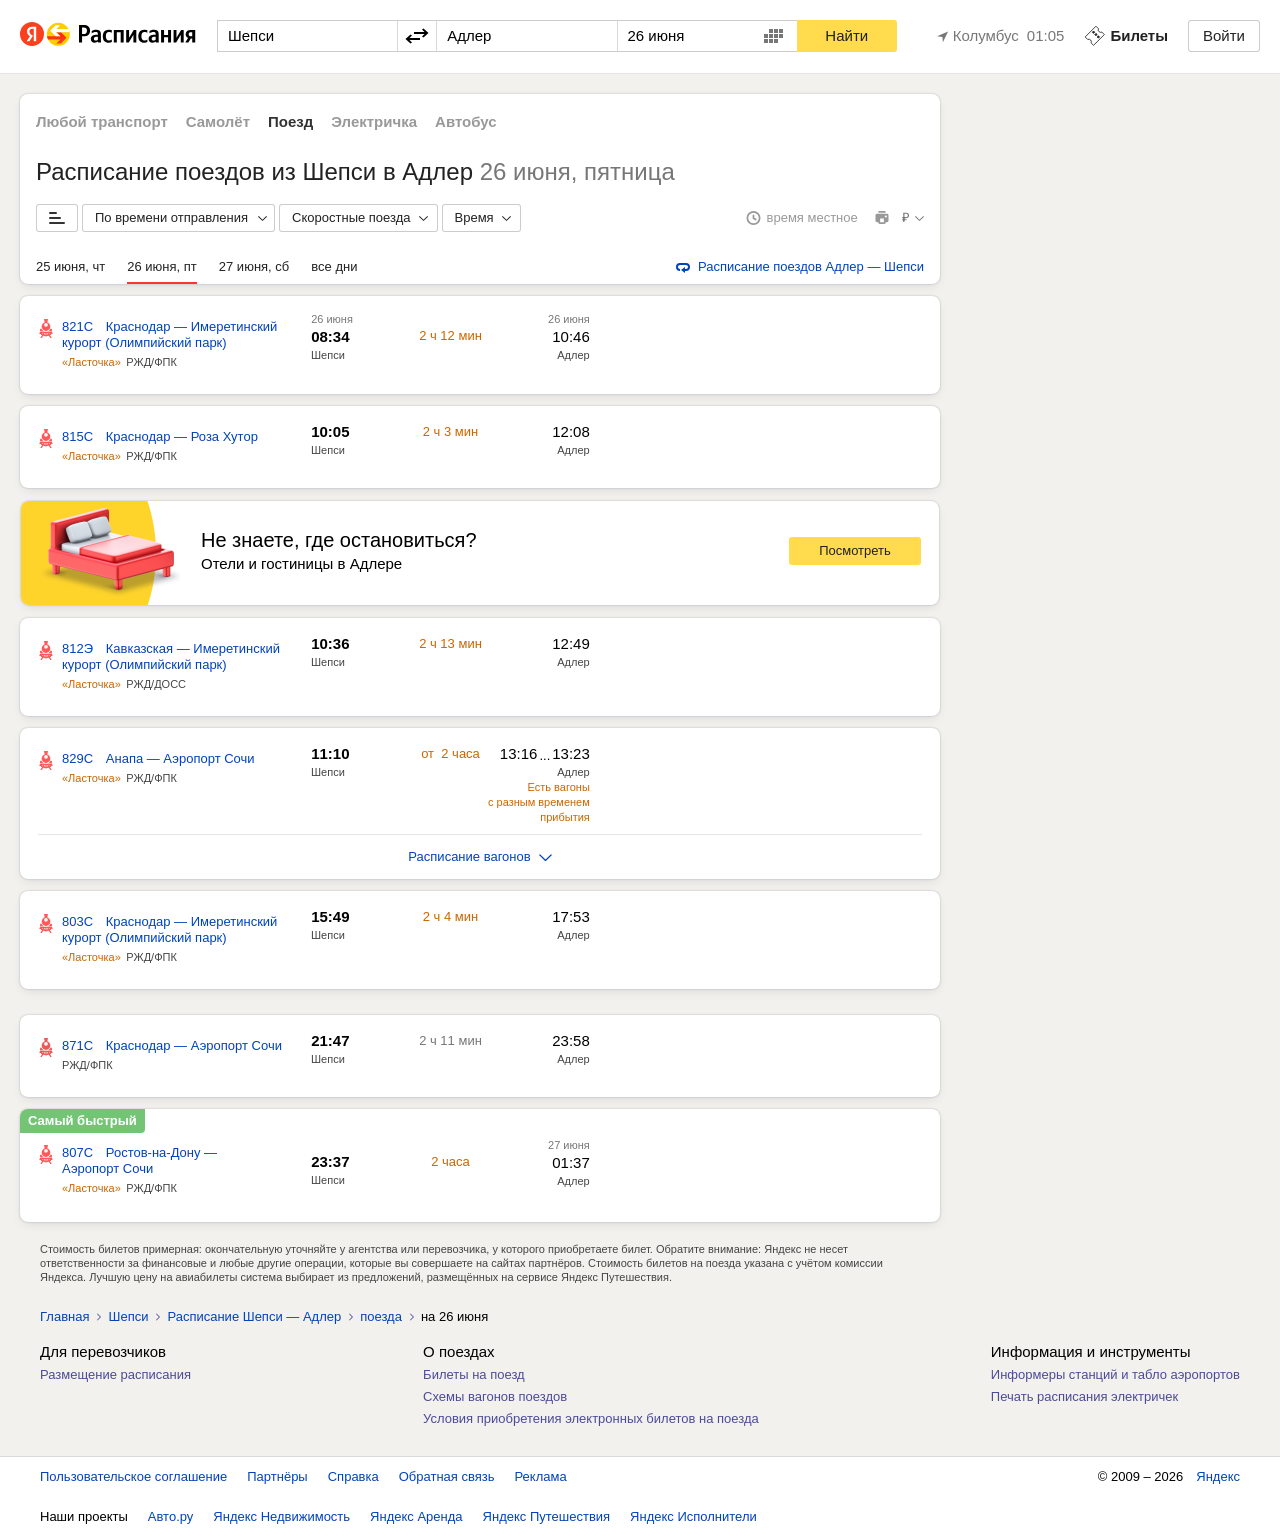  What do you see at coordinates (254, 266) in the screenshot?
I see `27 июня, сб` at bounding box center [254, 266].